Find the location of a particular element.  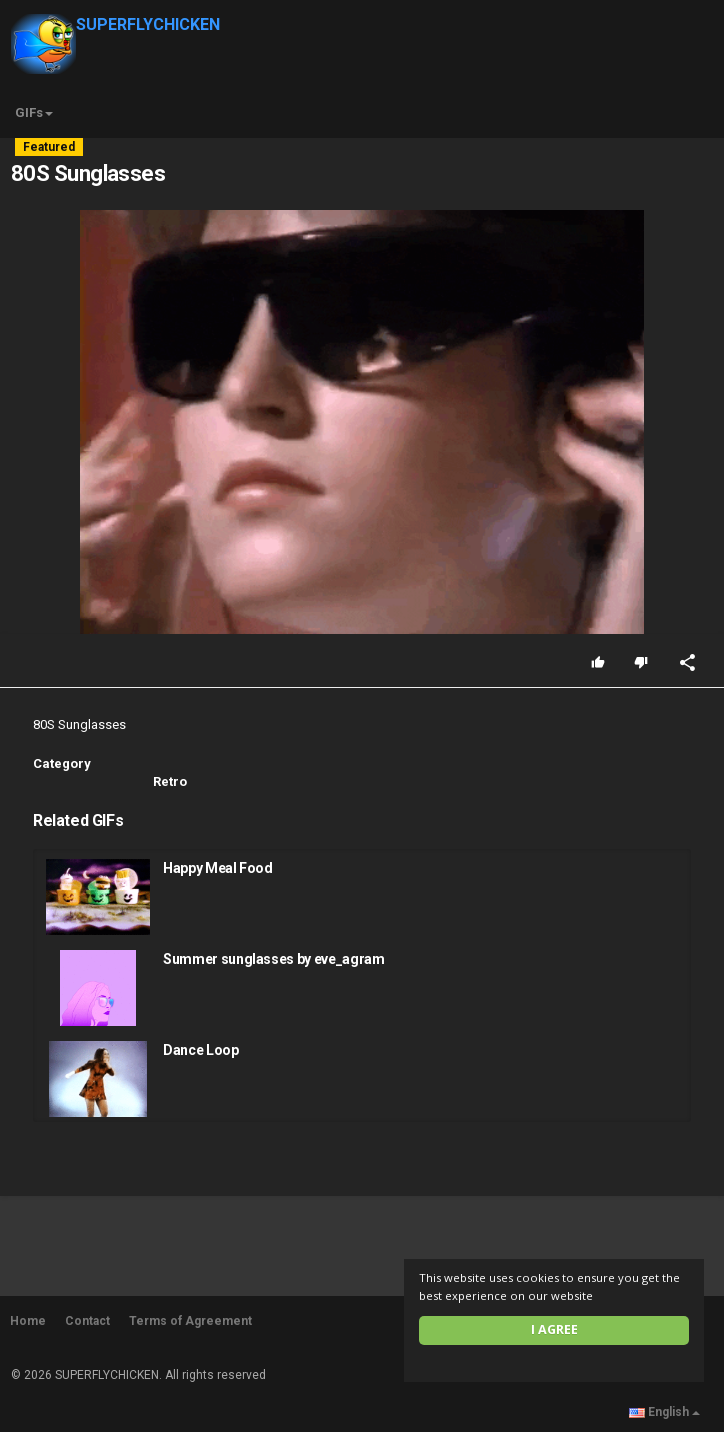

Happy Meal Food is located at coordinates (218, 868).